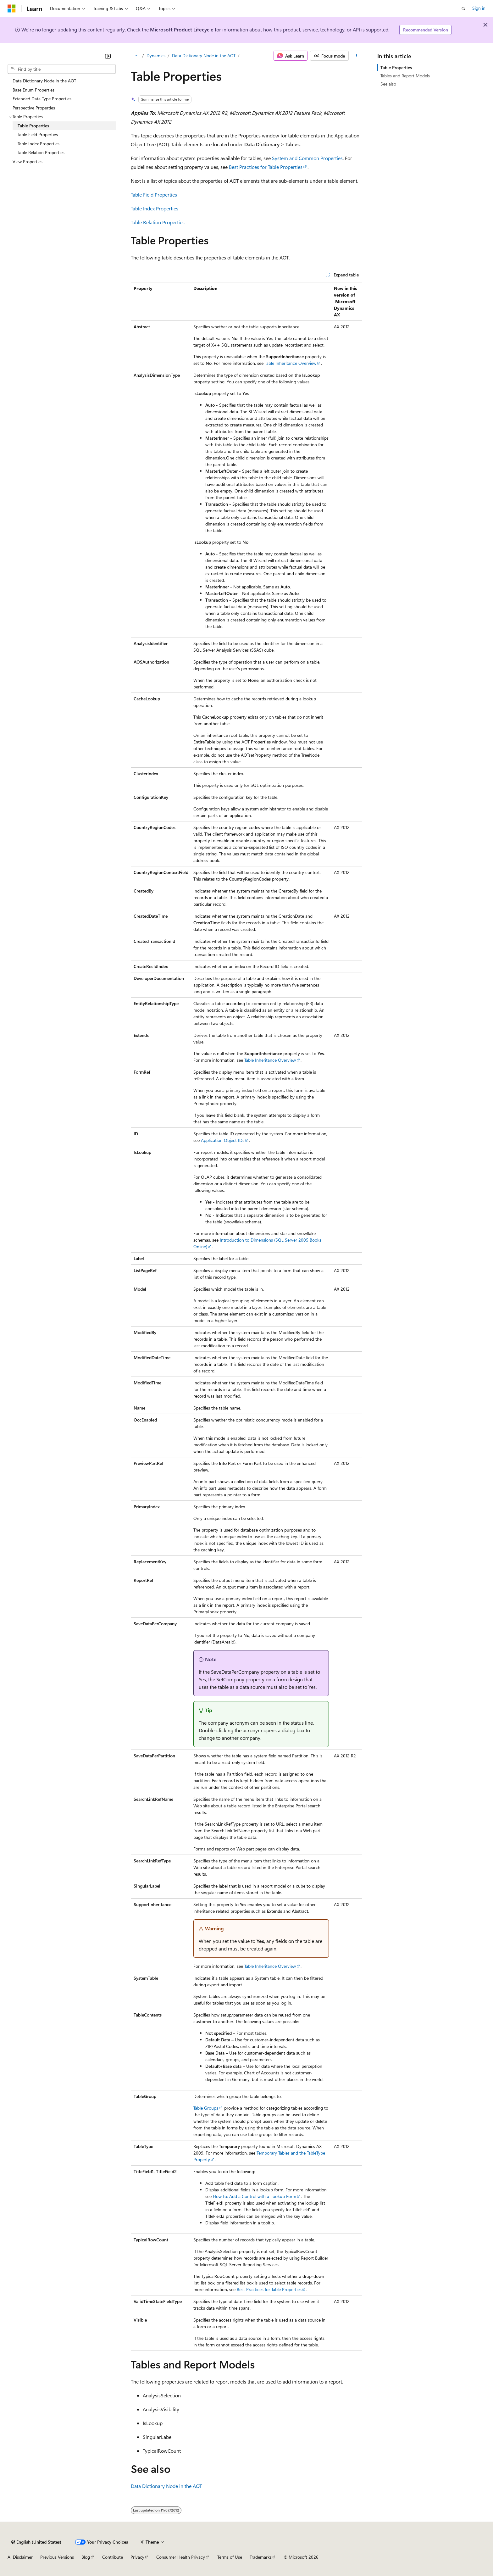 The image size is (493, 2576). What do you see at coordinates (57, 2557) in the screenshot?
I see `Previous Versions` at bounding box center [57, 2557].